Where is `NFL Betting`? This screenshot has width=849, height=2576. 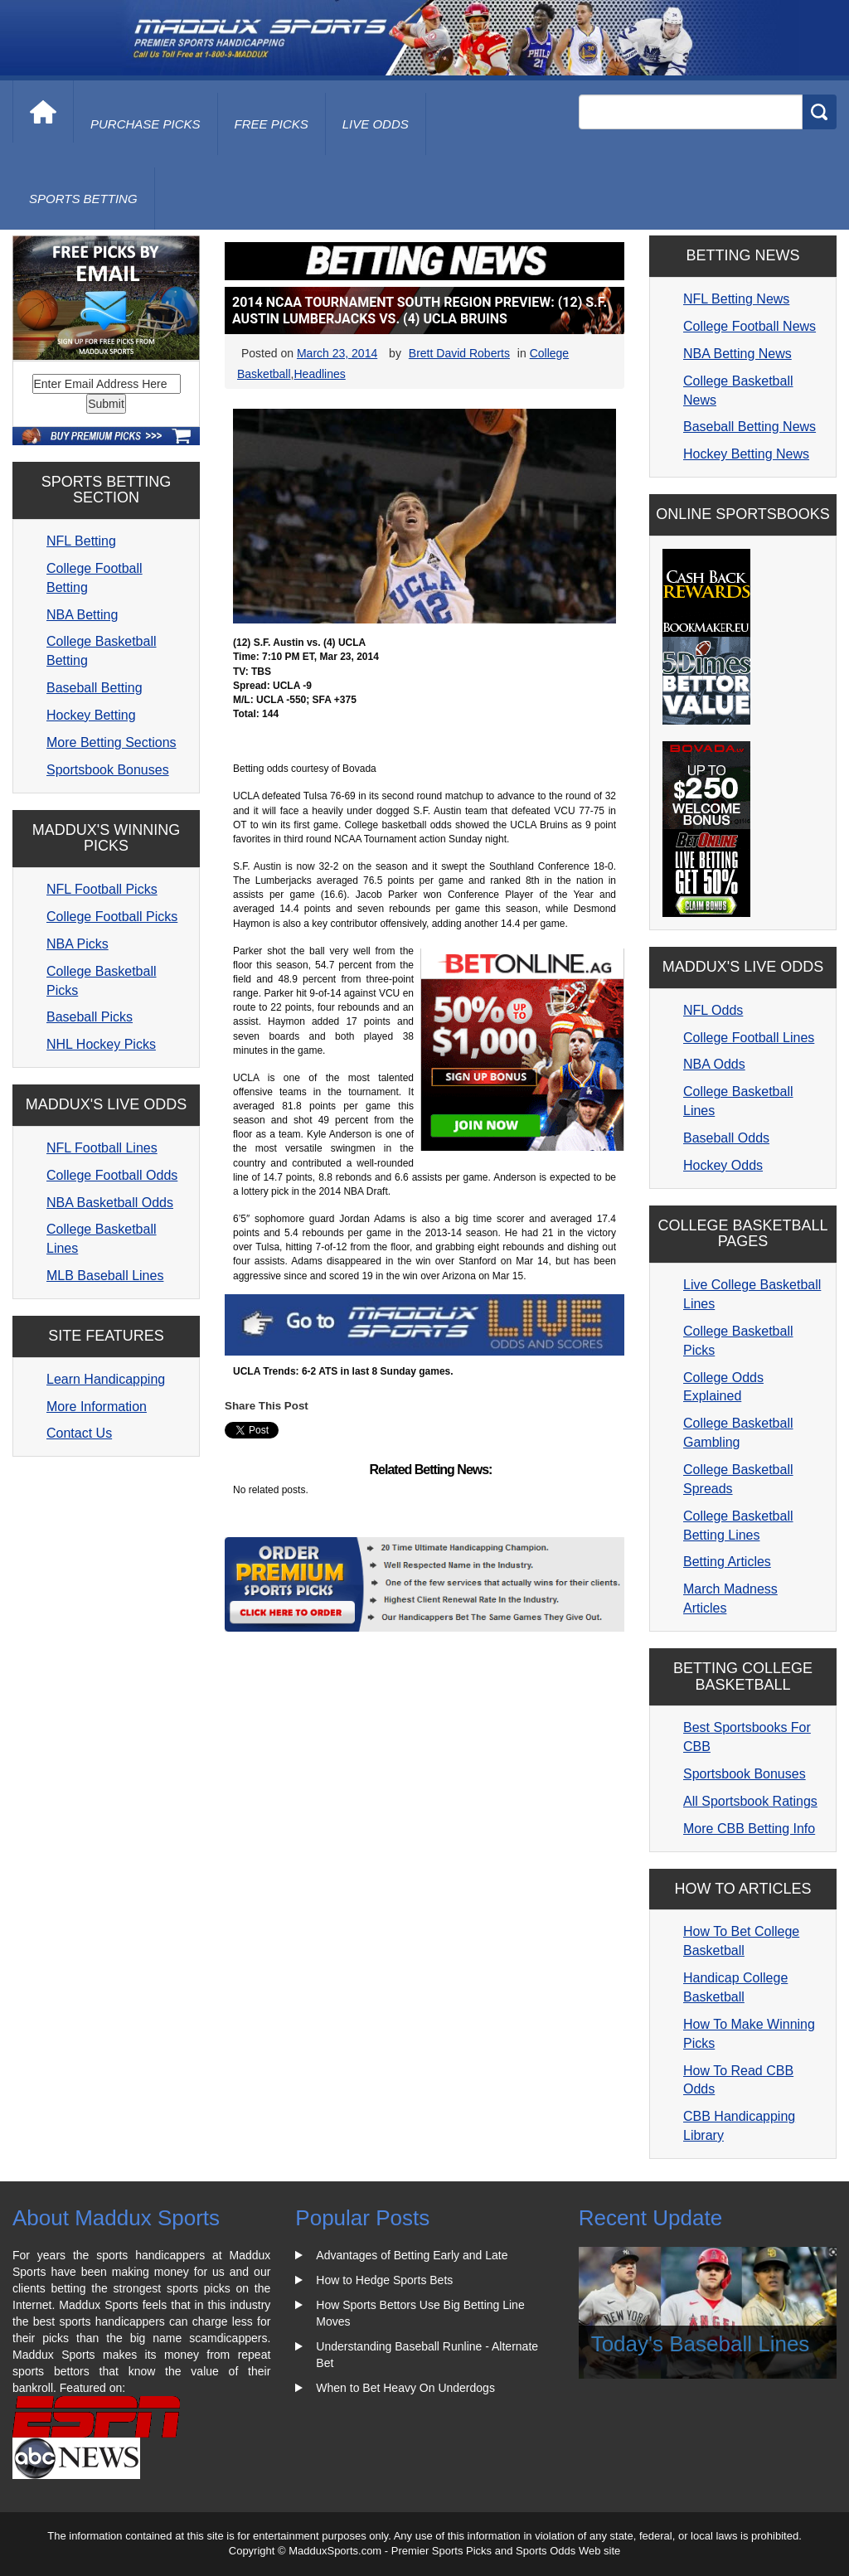
NFL Betting is located at coordinates (81, 541).